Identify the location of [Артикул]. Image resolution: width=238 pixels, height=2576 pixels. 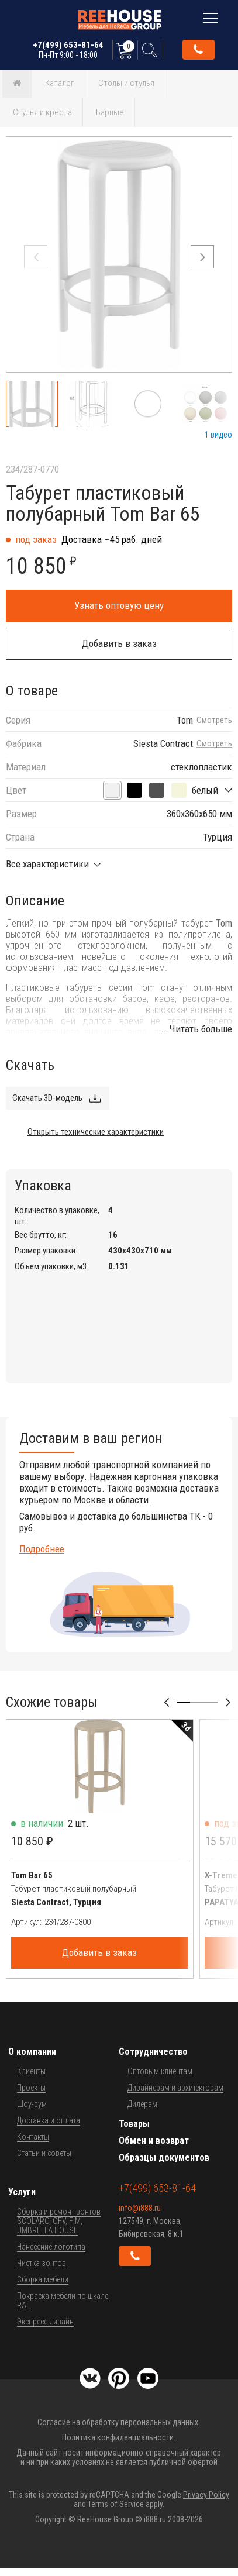
(116, 1922).